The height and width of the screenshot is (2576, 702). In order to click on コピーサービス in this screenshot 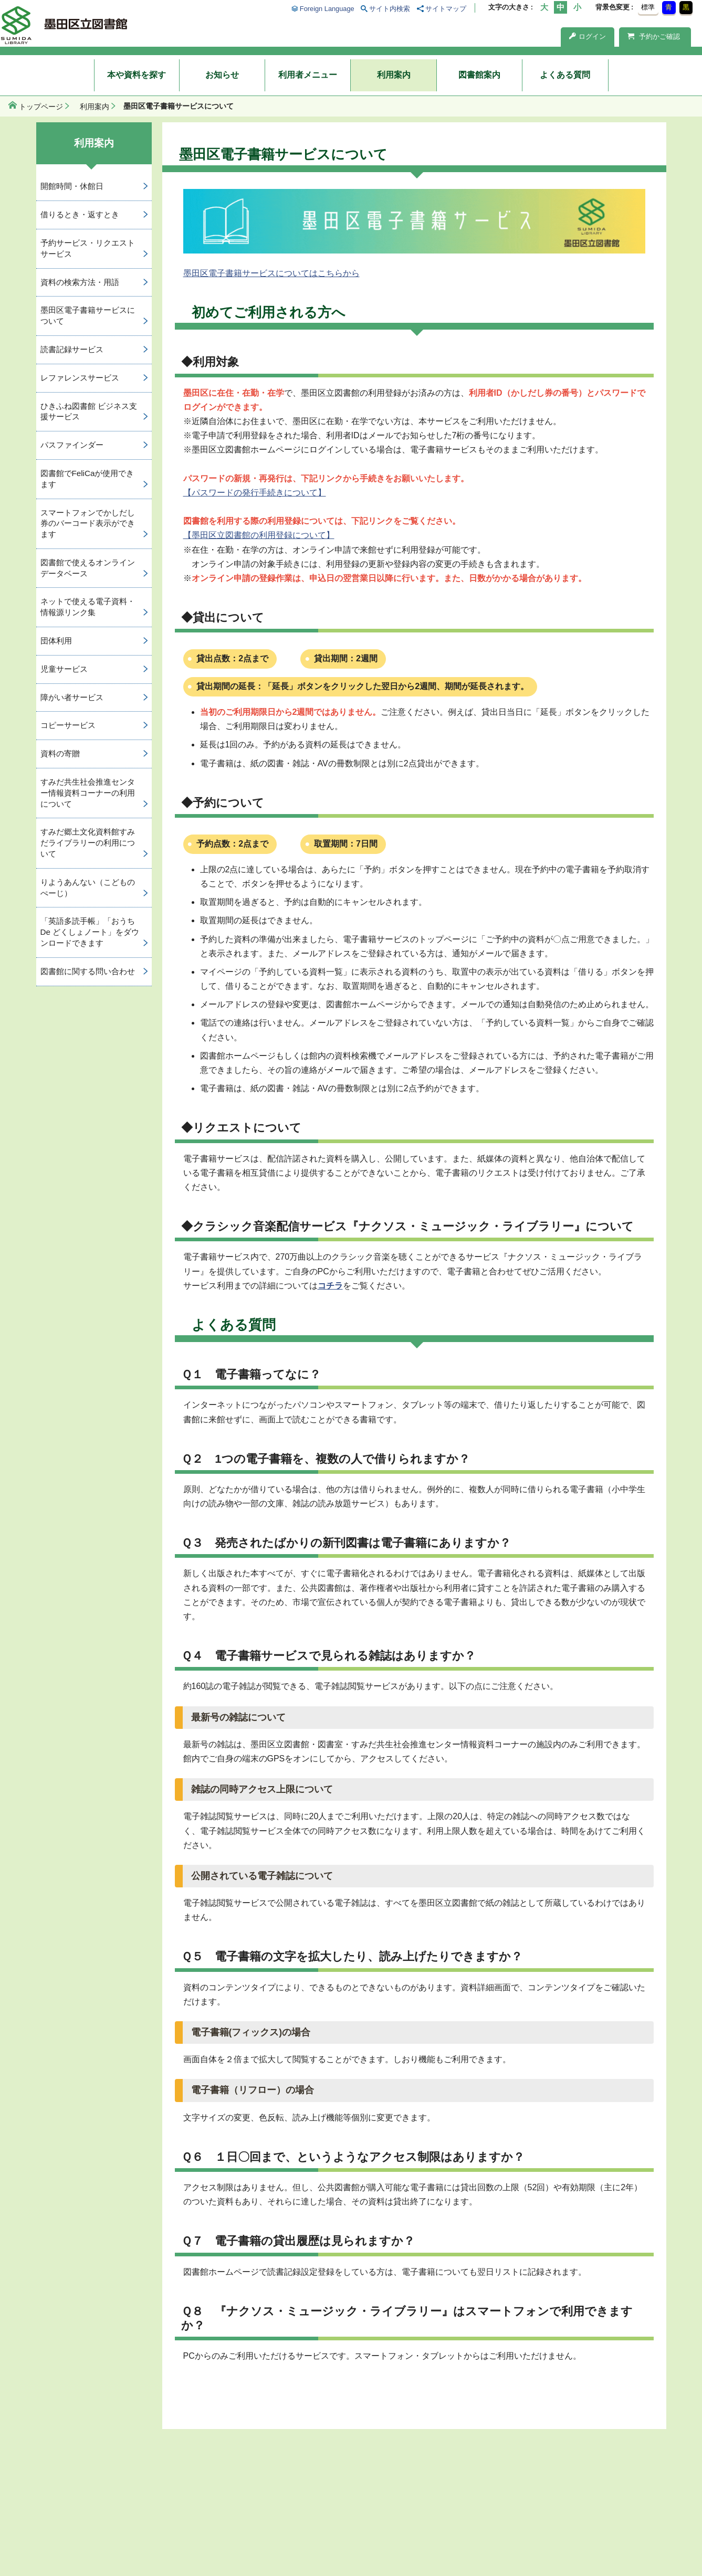, I will do `click(68, 725)`.